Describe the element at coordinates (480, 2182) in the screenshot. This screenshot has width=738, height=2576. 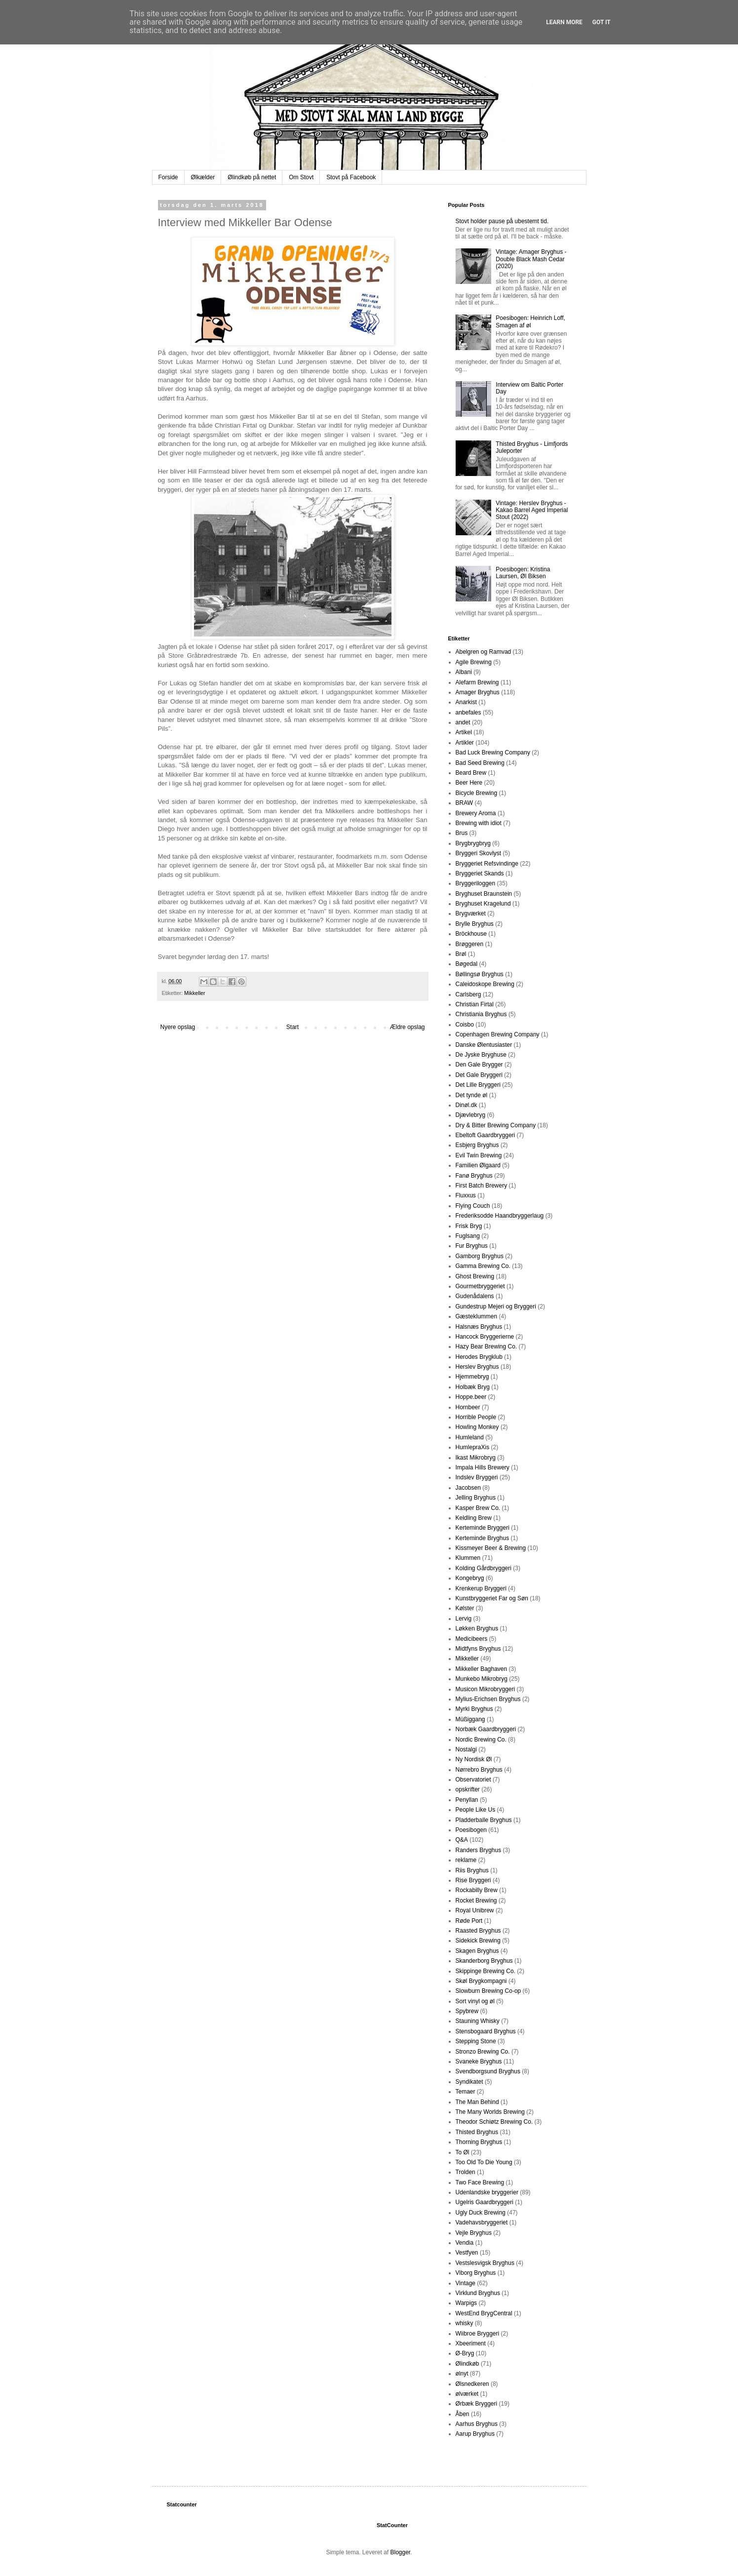
I see `Two Face Brewing` at that location.